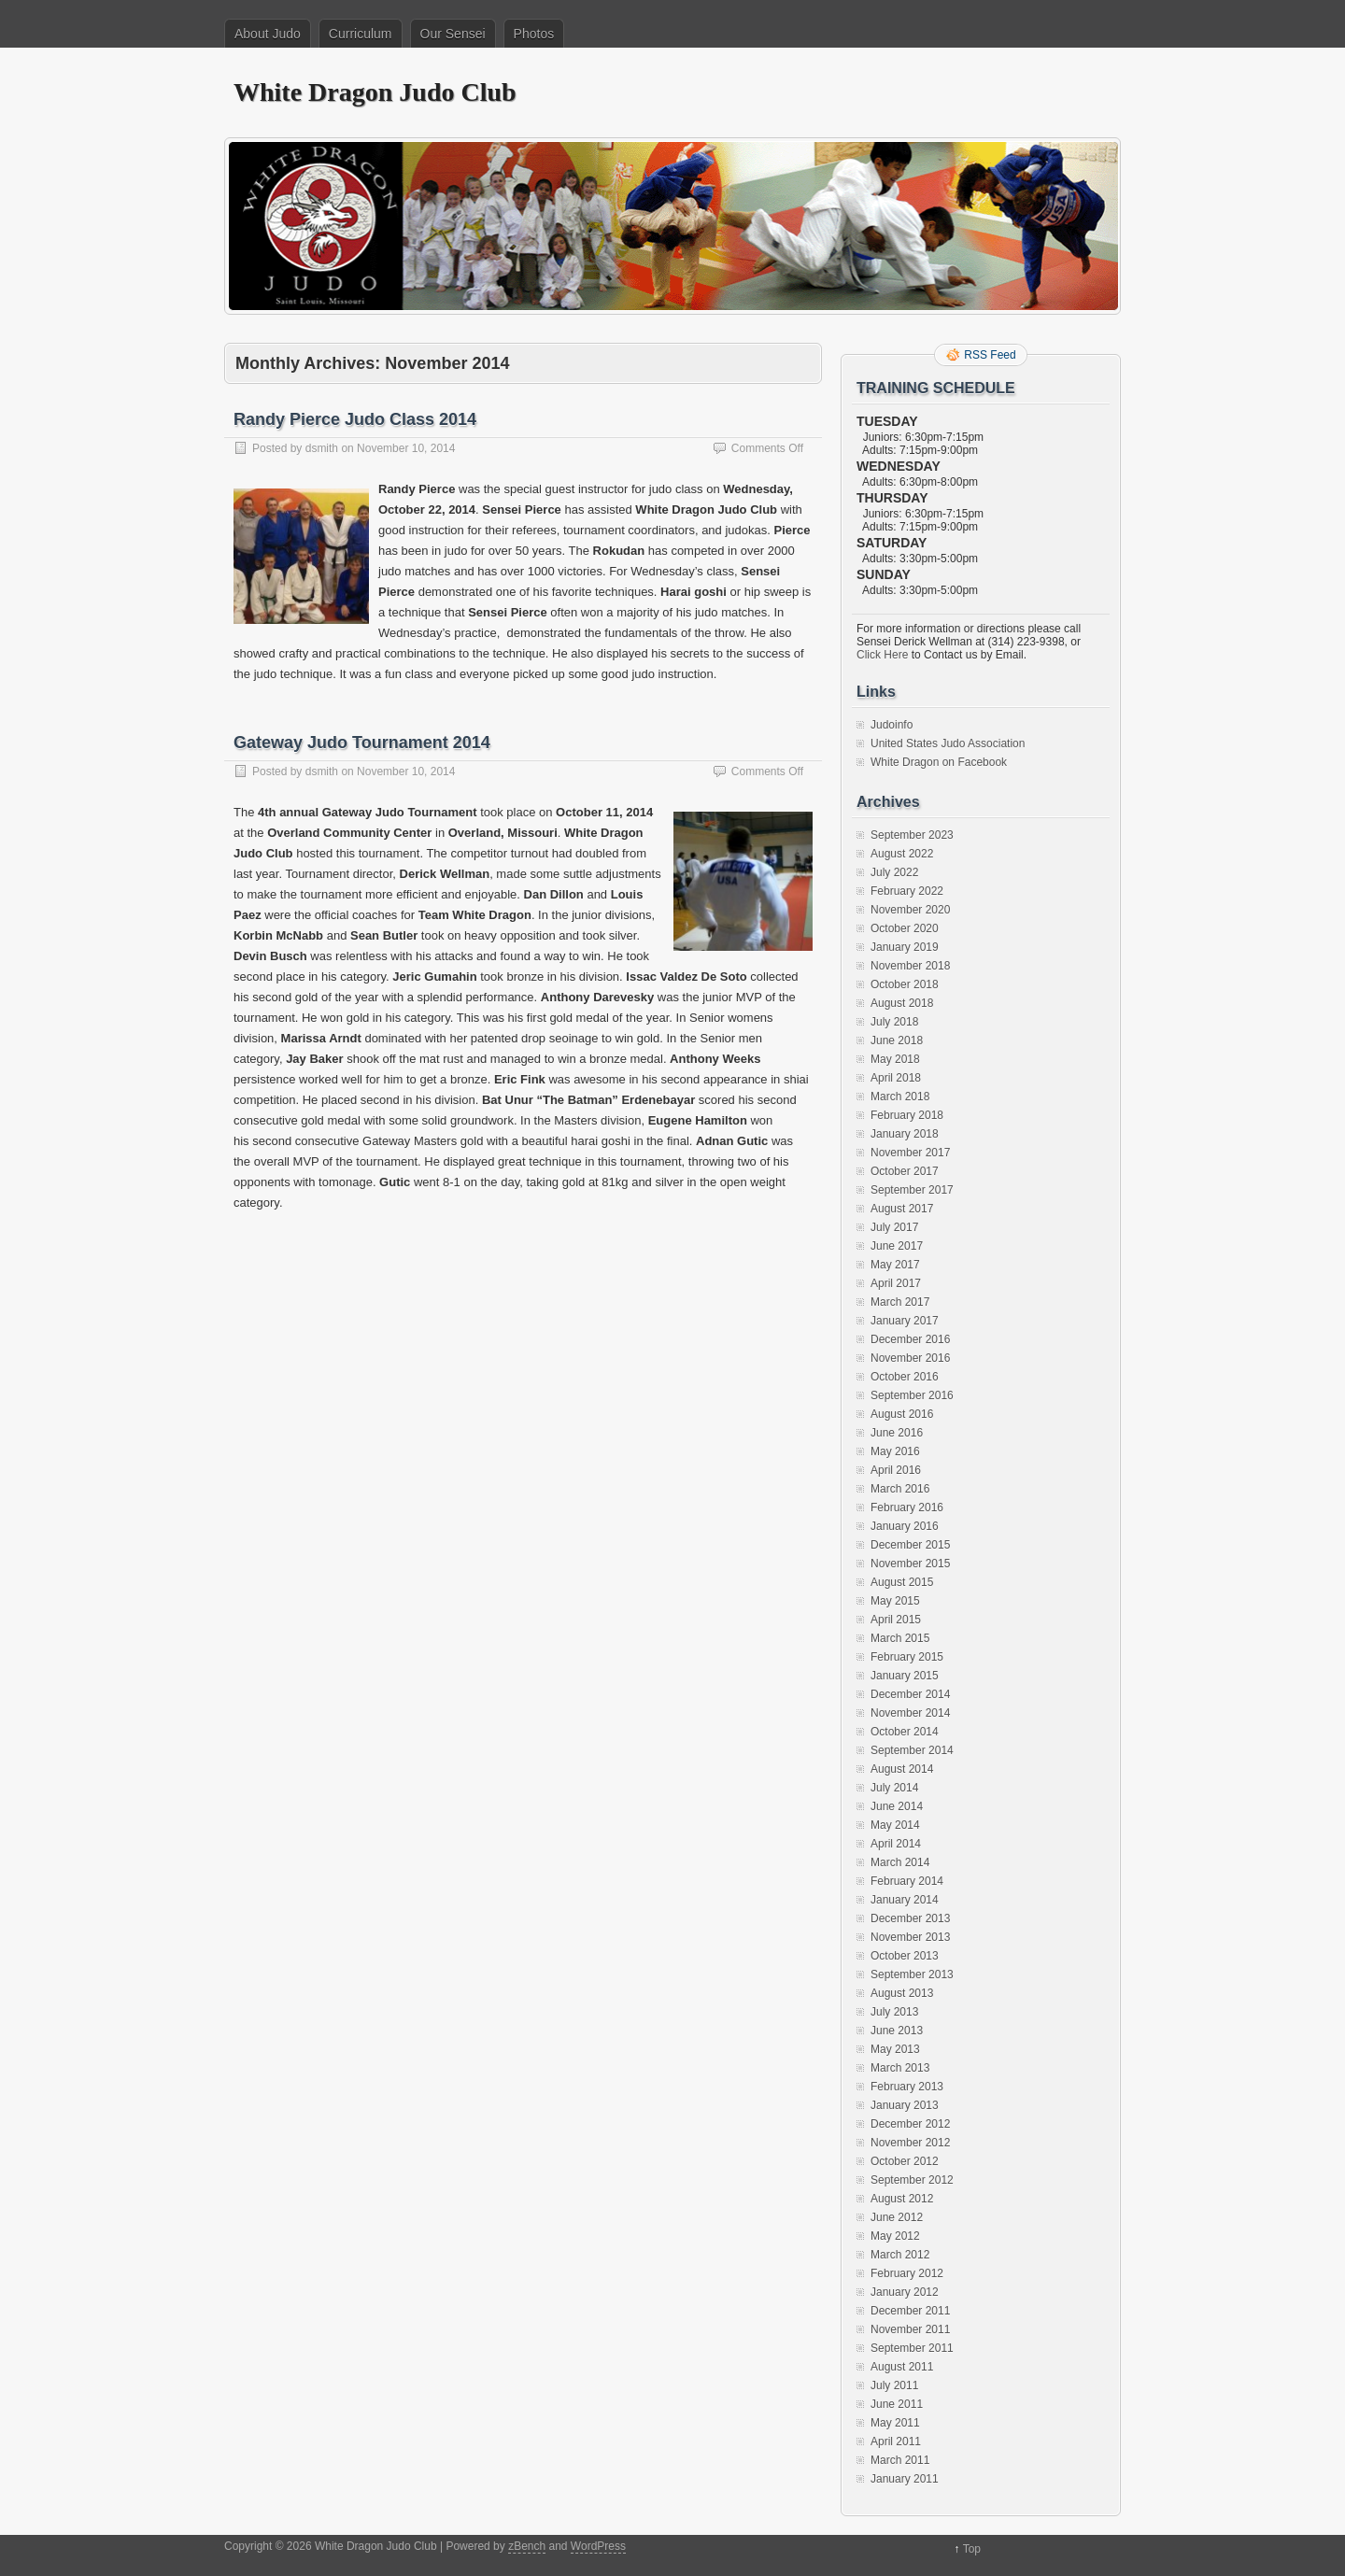 The width and height of the screenshot is (1345, 2576). Describe the element at coordinates (910, 965) in the screenshot. I see `November 2018` at that location.